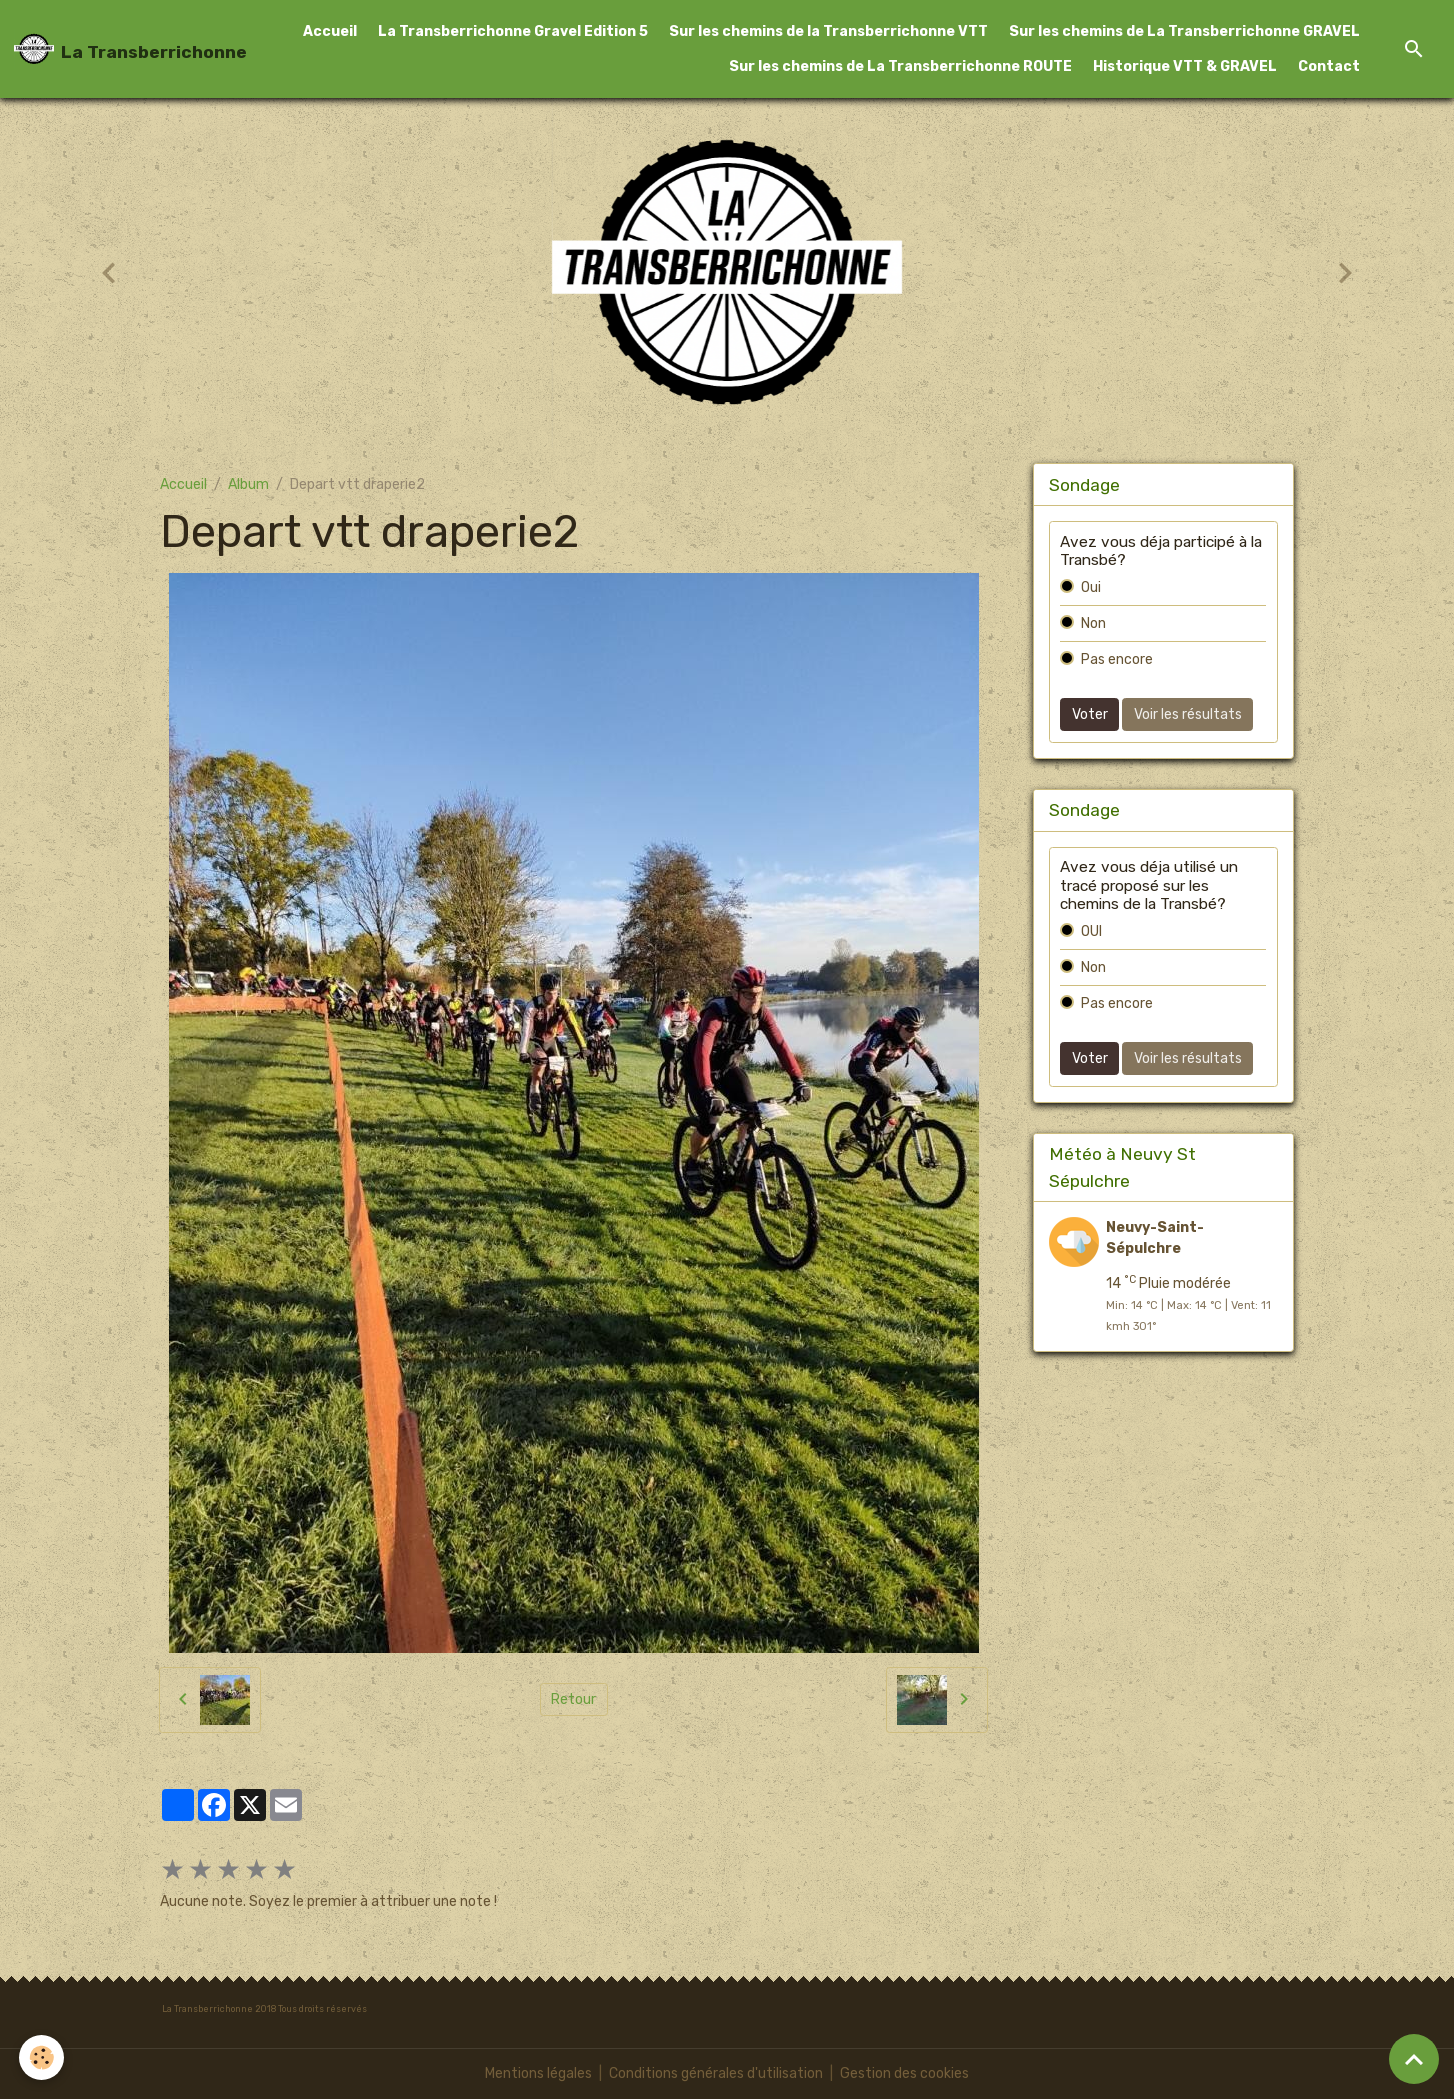  Describe the element at coordinates (538, 2073) in the screenshot. I see `Mentions légales` at that location.